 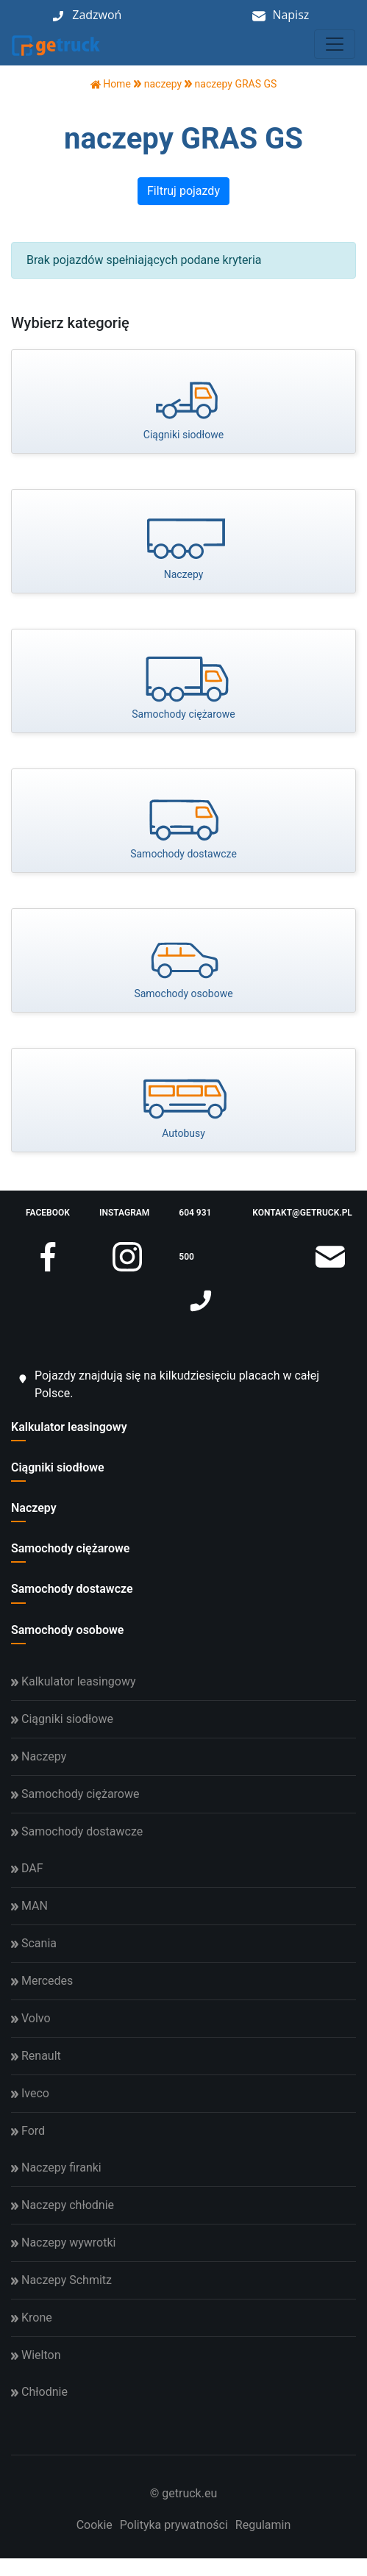 What do you see at coordinates (183, 191) in the screenshot?
I see `Filtruj pojazdy` at bounding box center [183, 191].